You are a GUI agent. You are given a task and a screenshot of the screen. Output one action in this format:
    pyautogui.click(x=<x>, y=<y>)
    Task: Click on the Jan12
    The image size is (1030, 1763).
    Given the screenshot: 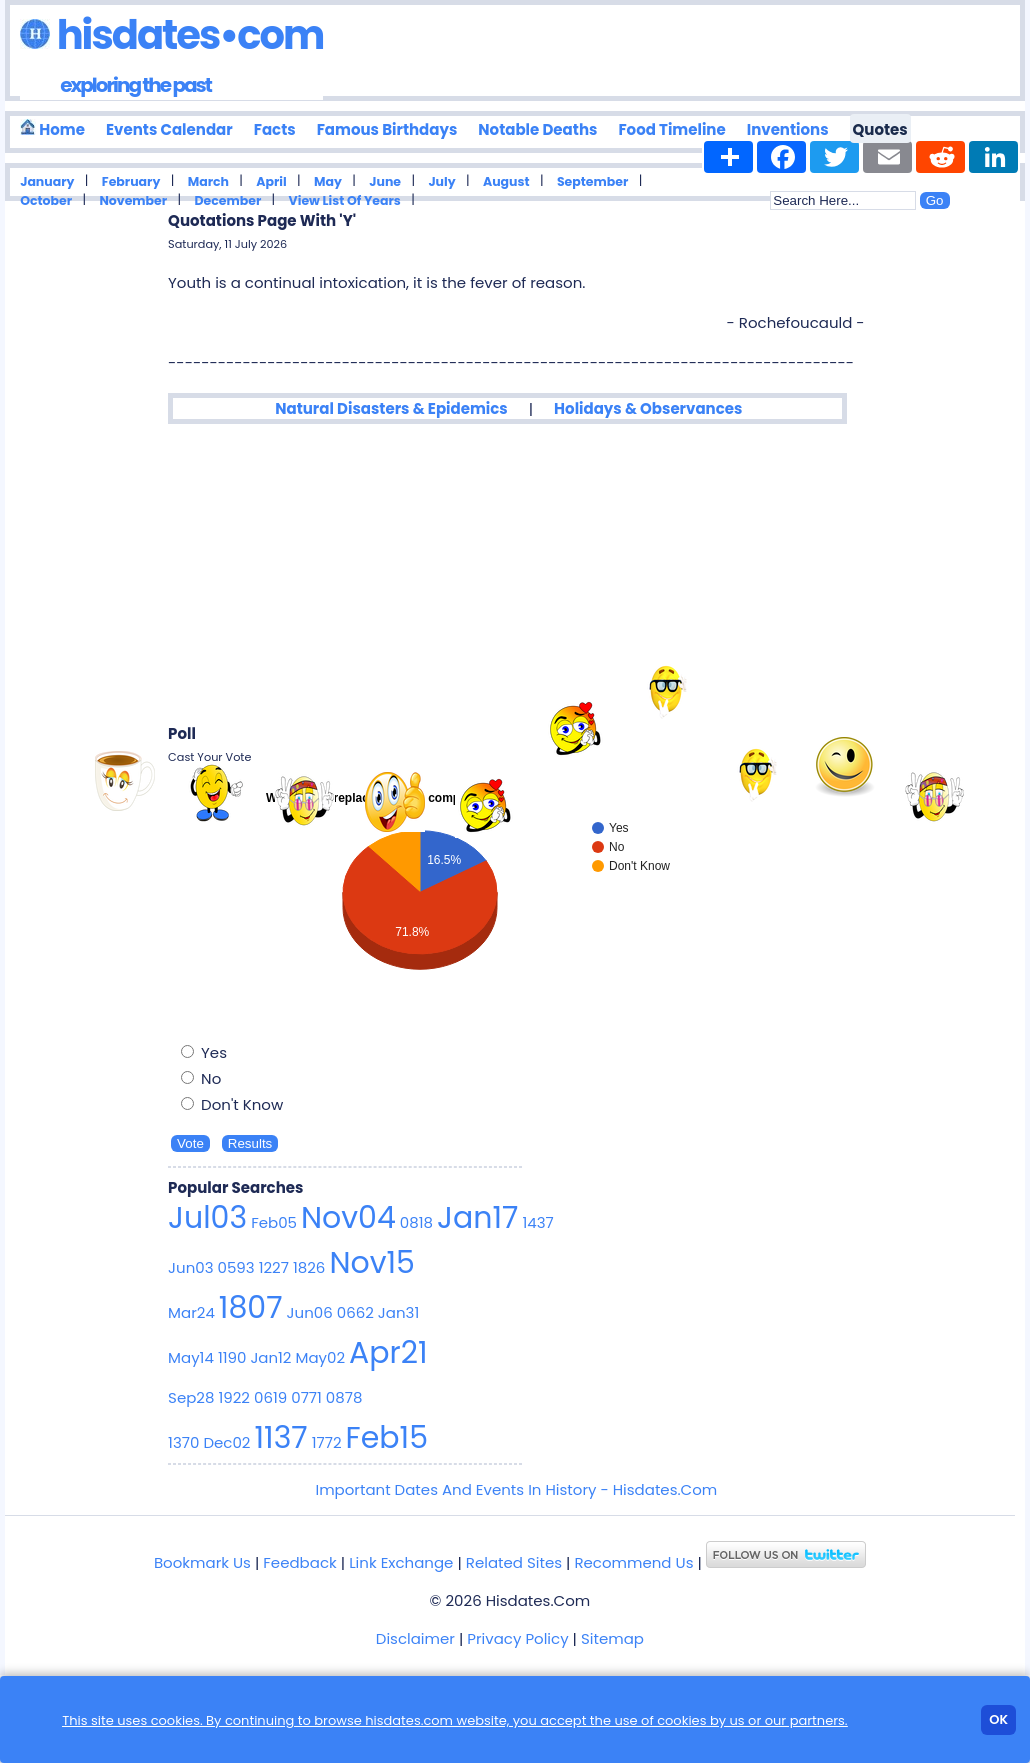 What is the action you would take?
    pyautogui.click(x=270, y=1357)
    